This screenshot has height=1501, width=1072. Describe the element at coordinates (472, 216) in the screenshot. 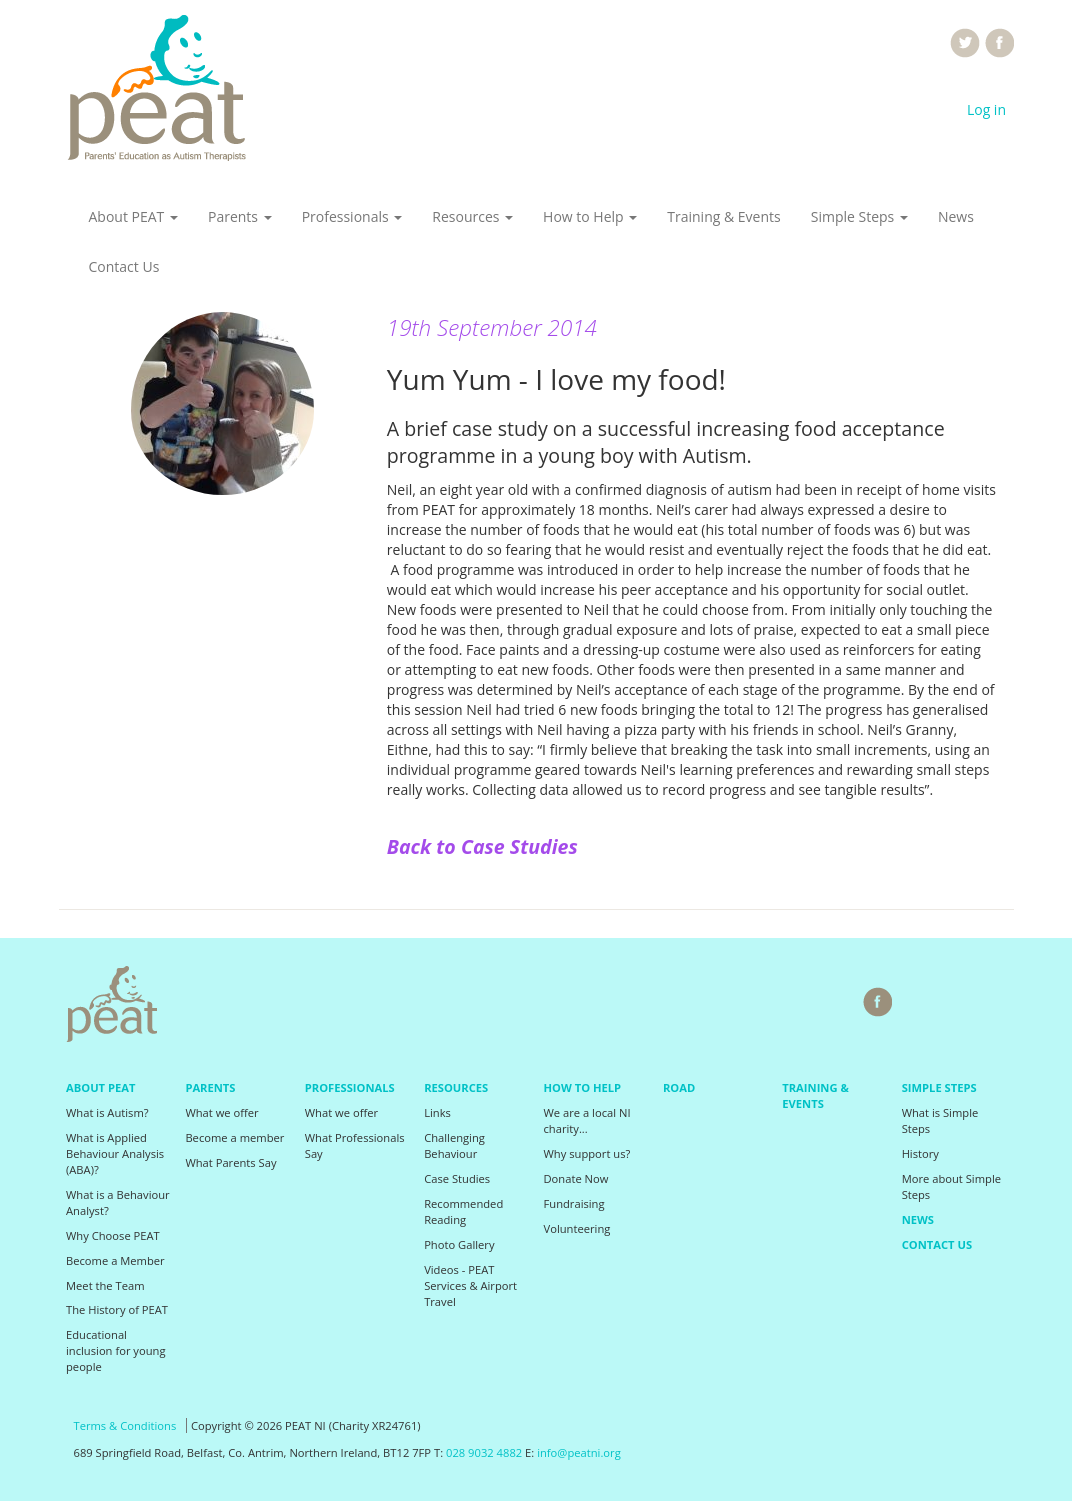

I see `Resources` at that location.